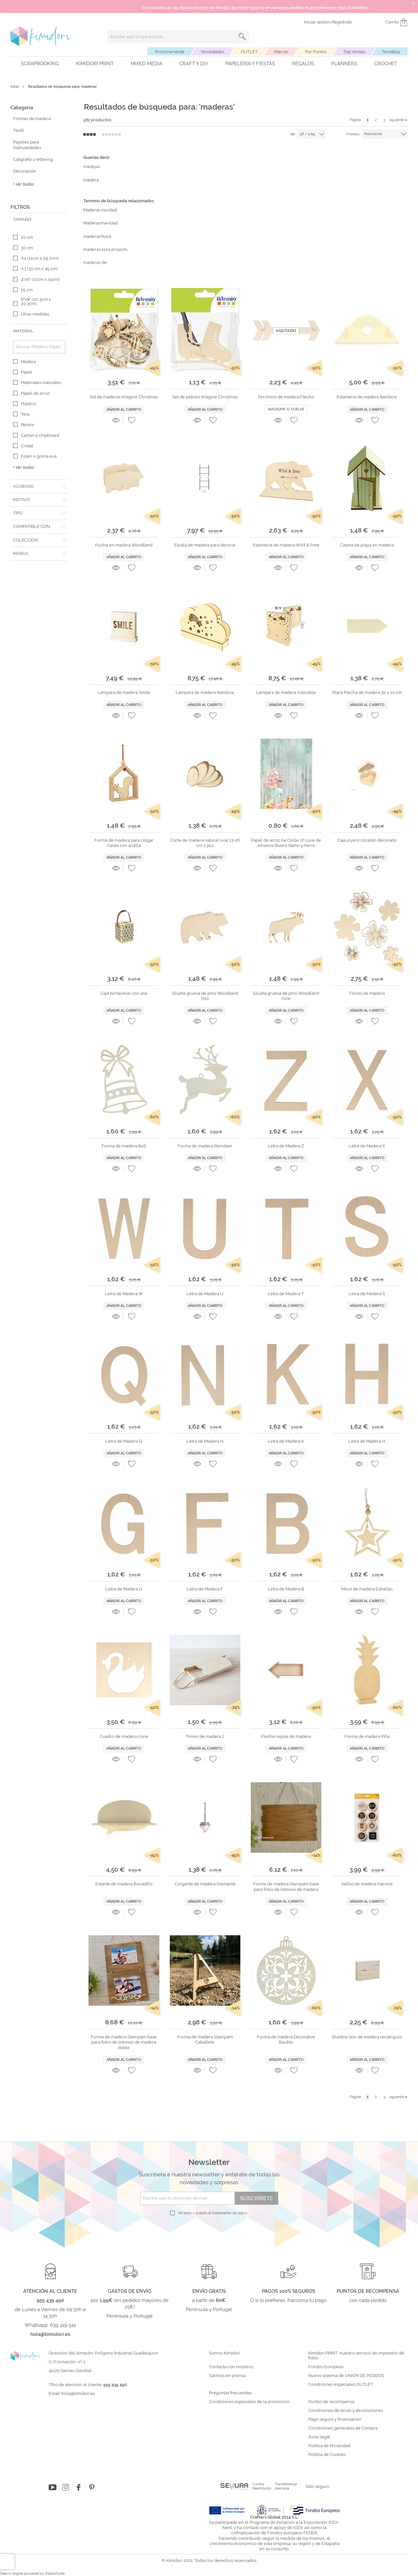  Describe the element at coordinates (124, 1145) in the screenshot. I see `Forma de madera Bell` at that location.